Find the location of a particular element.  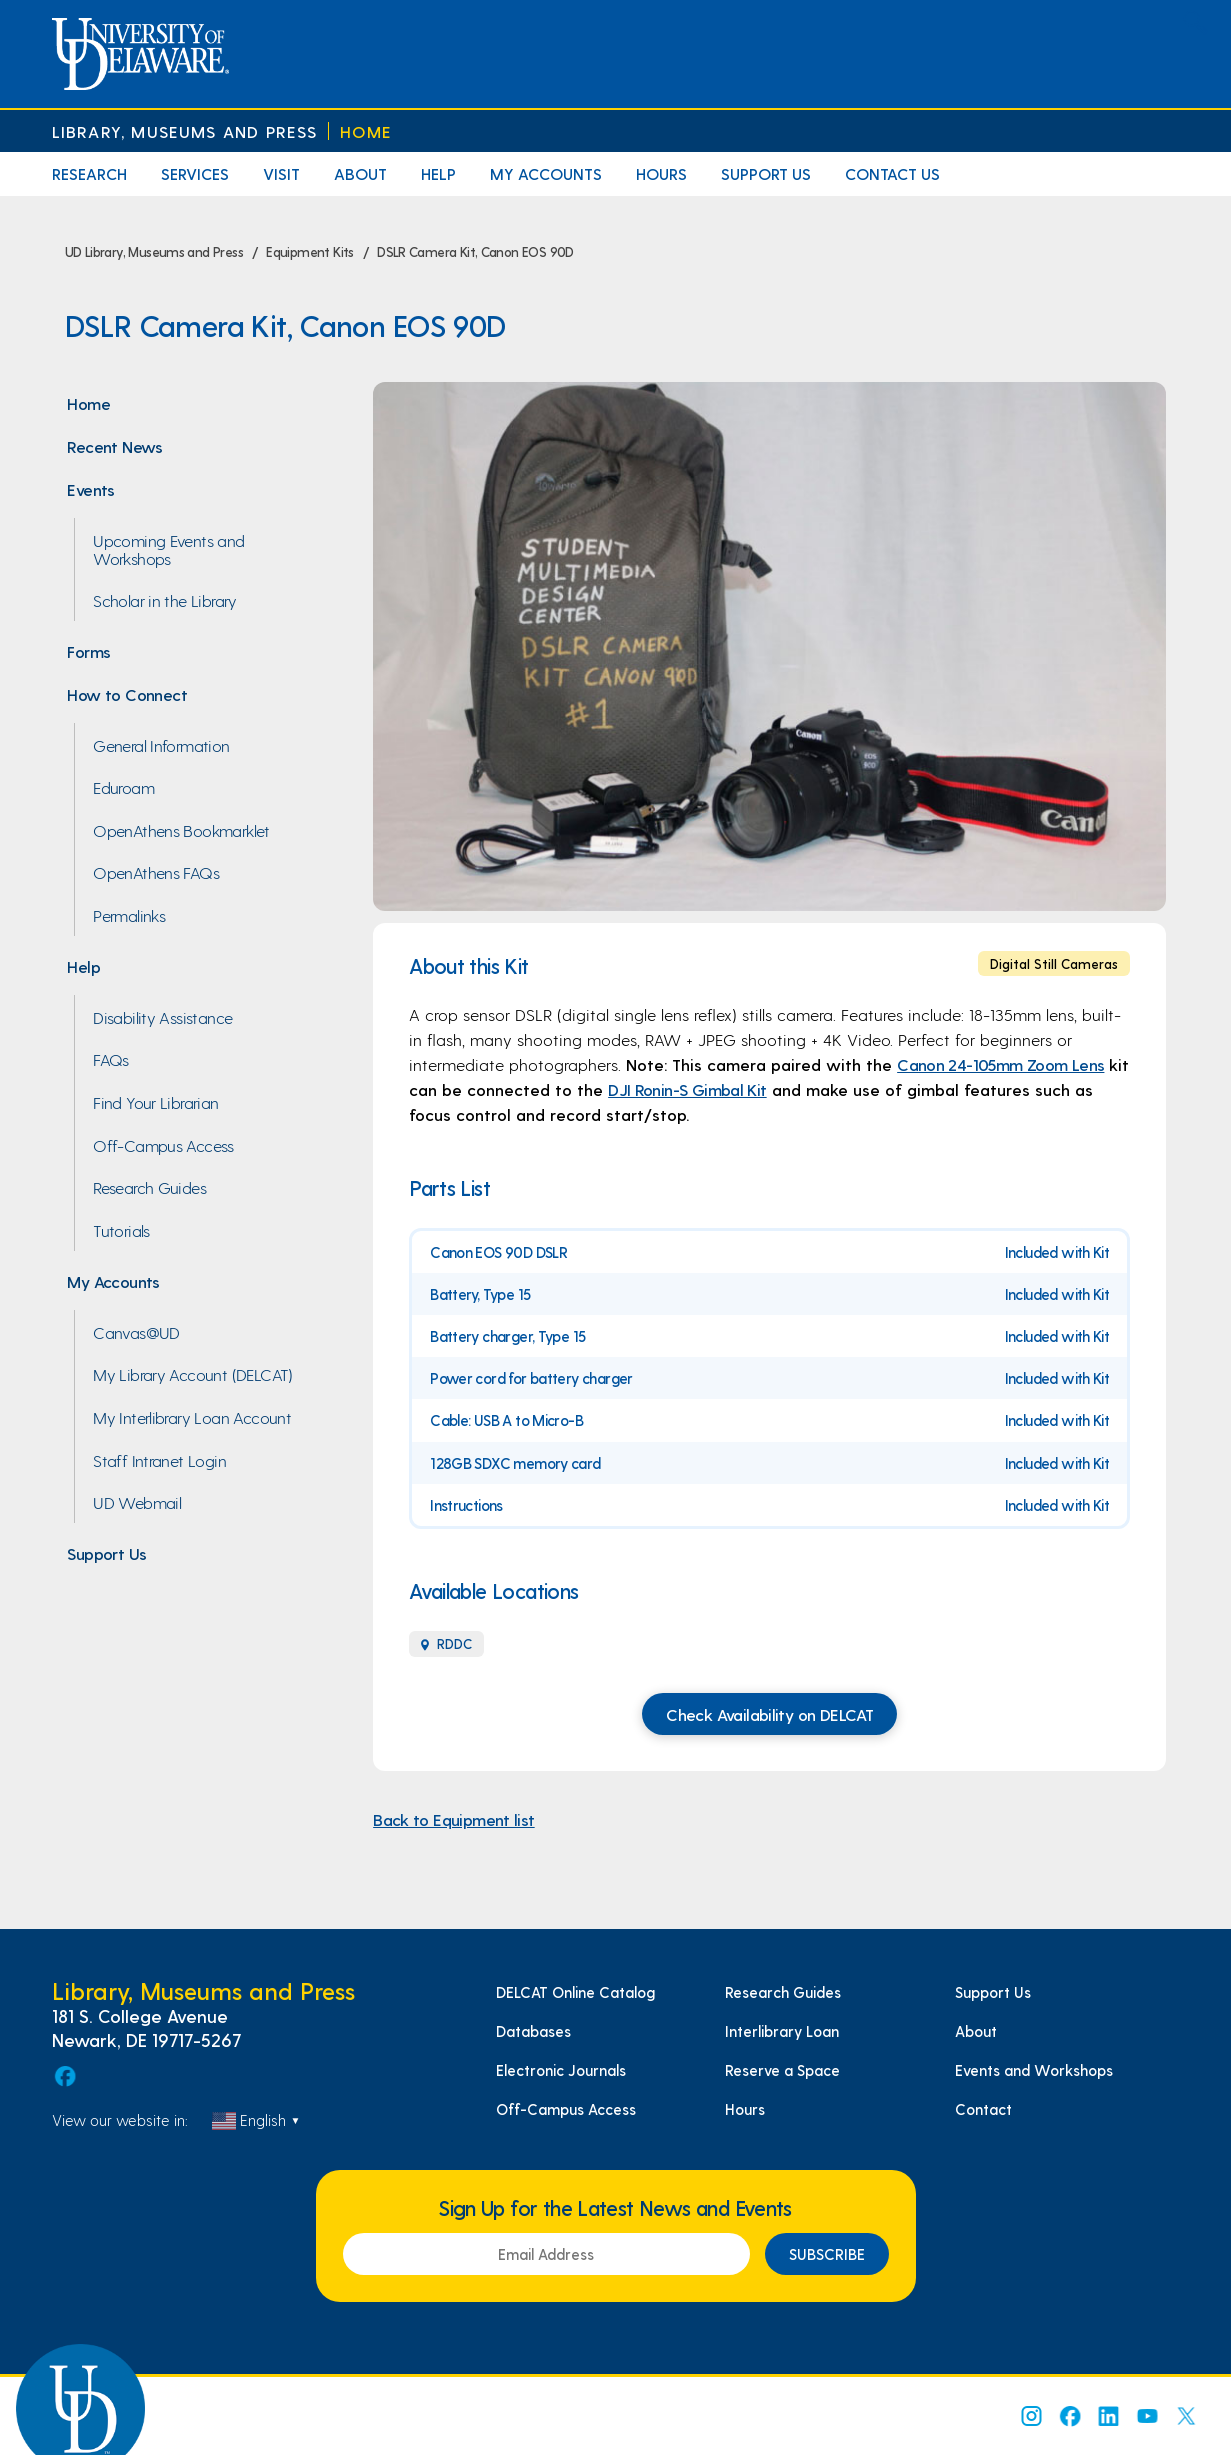

About is located at coordinates (360, 173).